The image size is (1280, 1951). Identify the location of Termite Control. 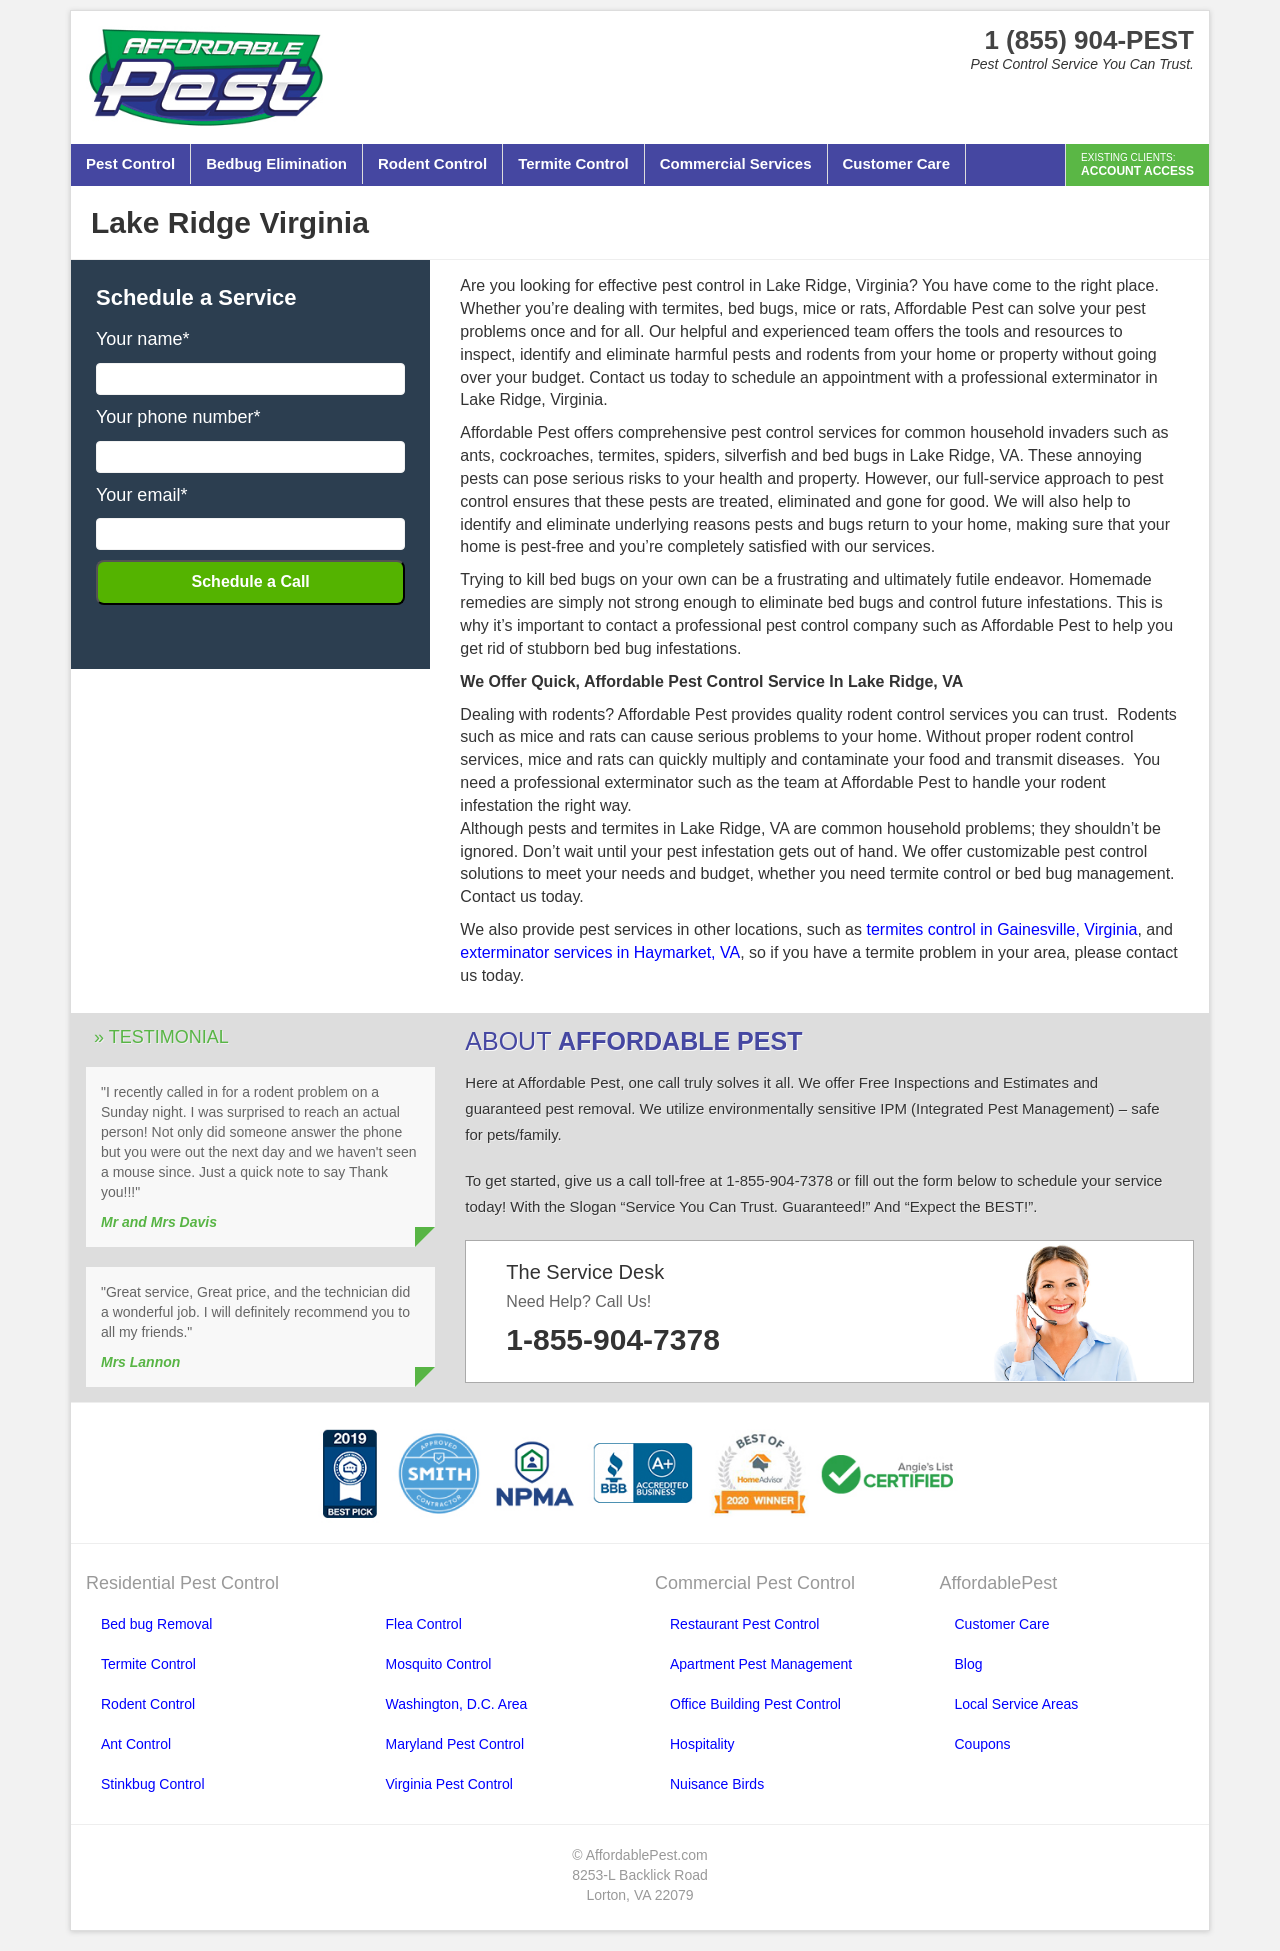
(573, 163).